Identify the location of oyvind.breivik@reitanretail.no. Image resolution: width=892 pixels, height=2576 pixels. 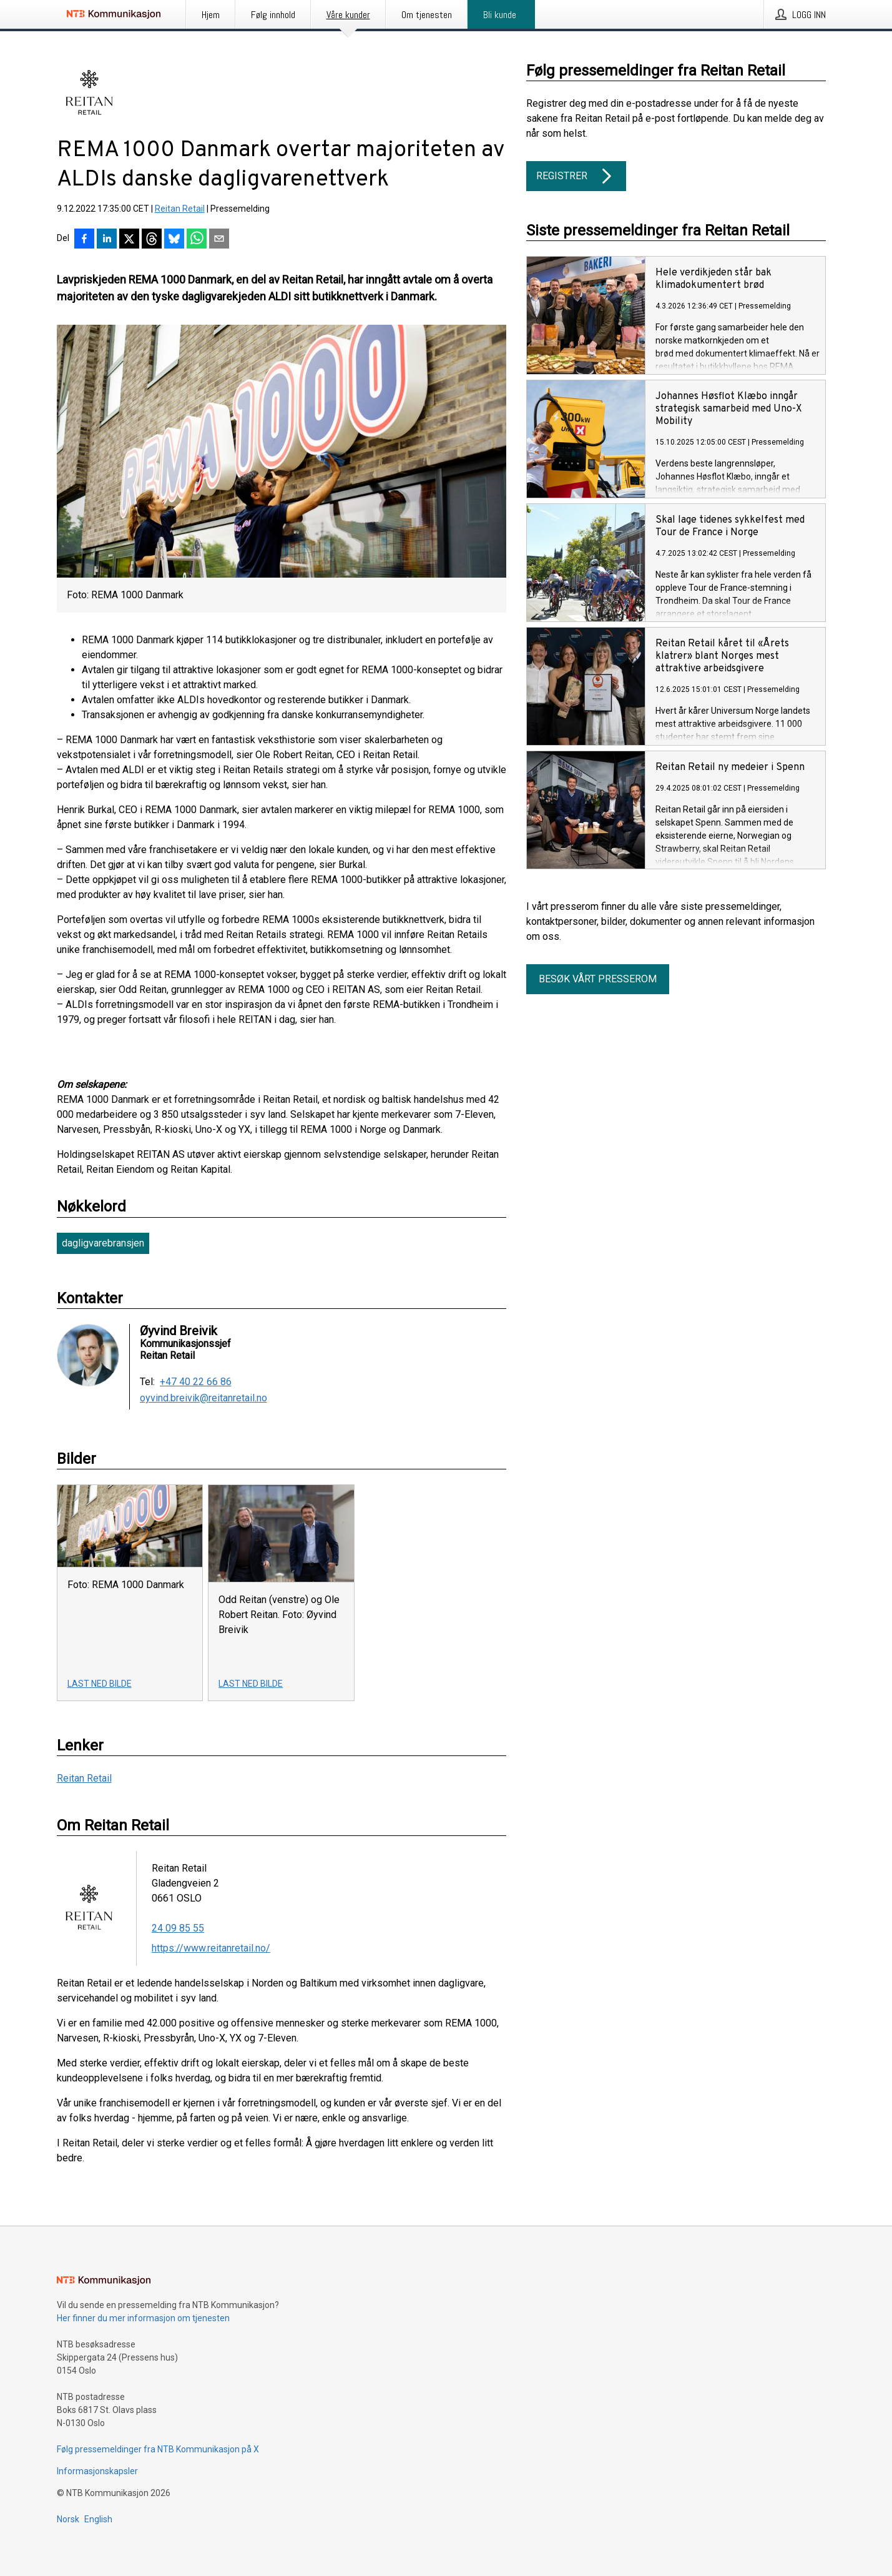
(203, 1398).